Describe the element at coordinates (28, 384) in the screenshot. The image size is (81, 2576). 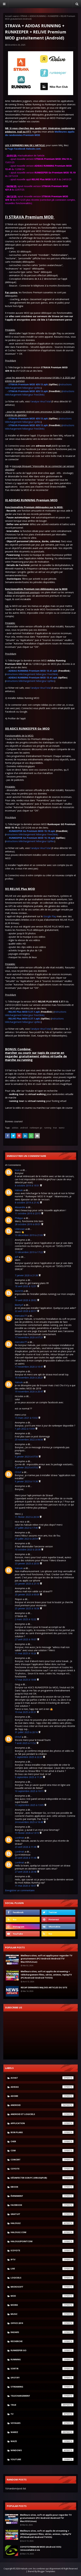
I see `STRAVA Premium MOD 439.13.apk` at that location.